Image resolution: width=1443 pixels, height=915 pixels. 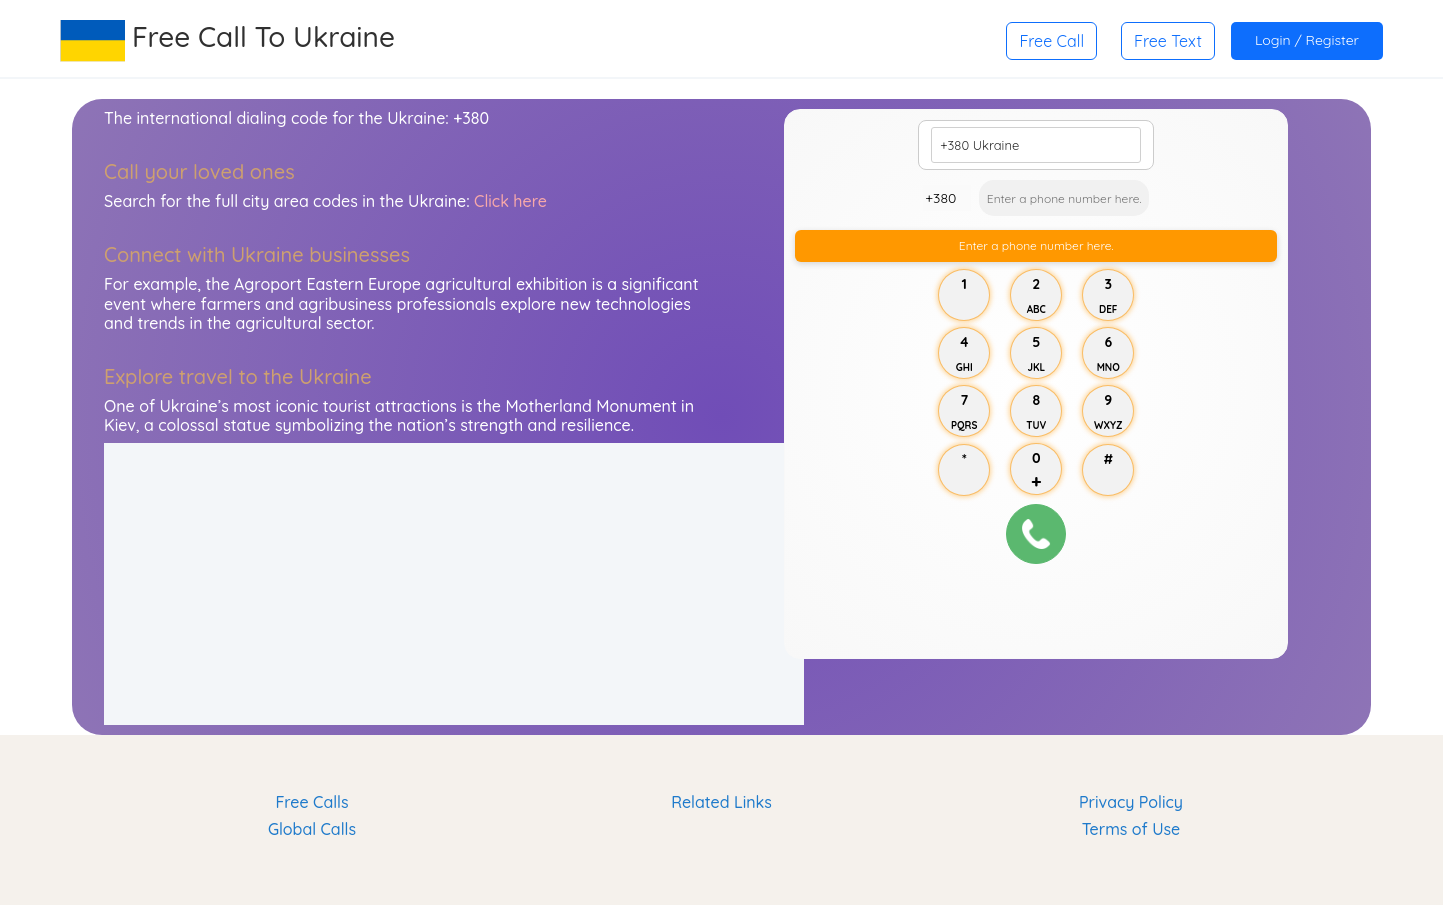 What do you see at coordinates (454, 584) in the screenshot?
I see `[Advertisement]` at bounding box center [454, 584].